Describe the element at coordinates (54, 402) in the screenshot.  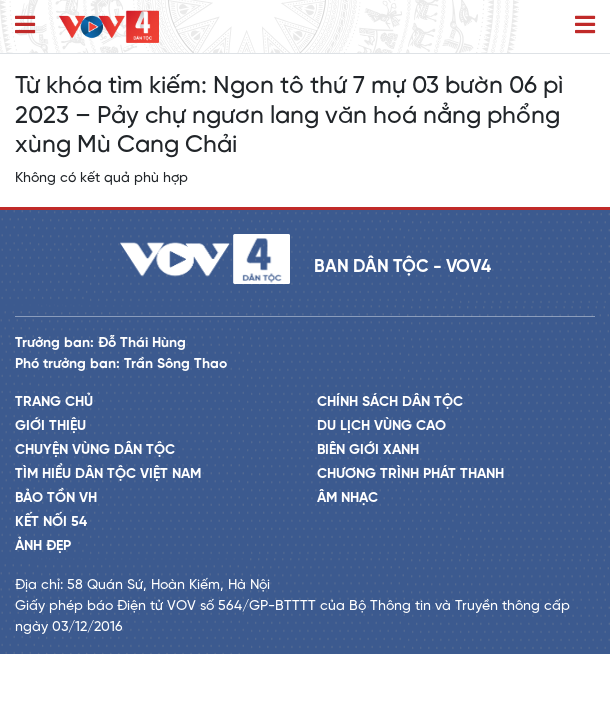
I see `Trang chủ` at that location.